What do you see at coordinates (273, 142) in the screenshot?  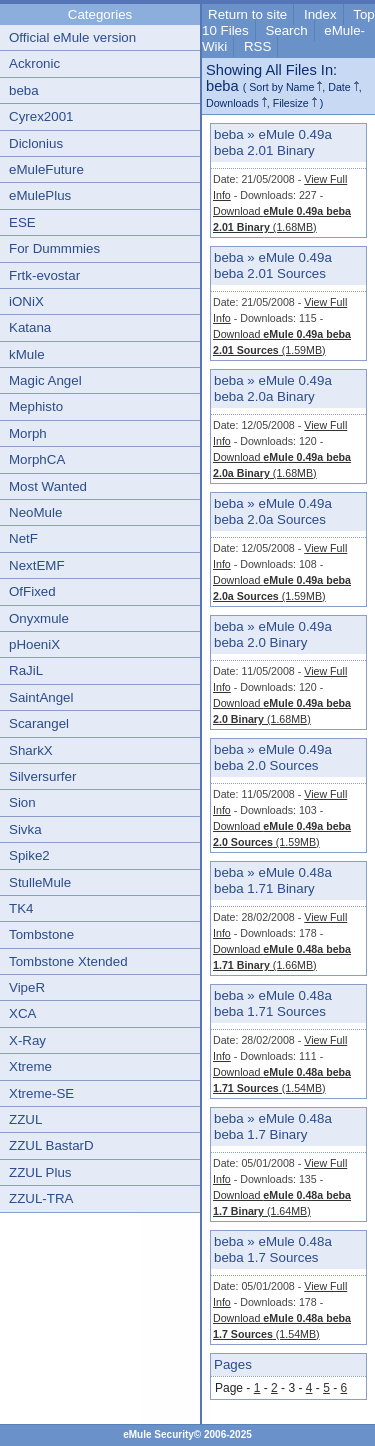 I see `eMule 0.49a beba 2.01 Binary` at bounding box center [273, 142].